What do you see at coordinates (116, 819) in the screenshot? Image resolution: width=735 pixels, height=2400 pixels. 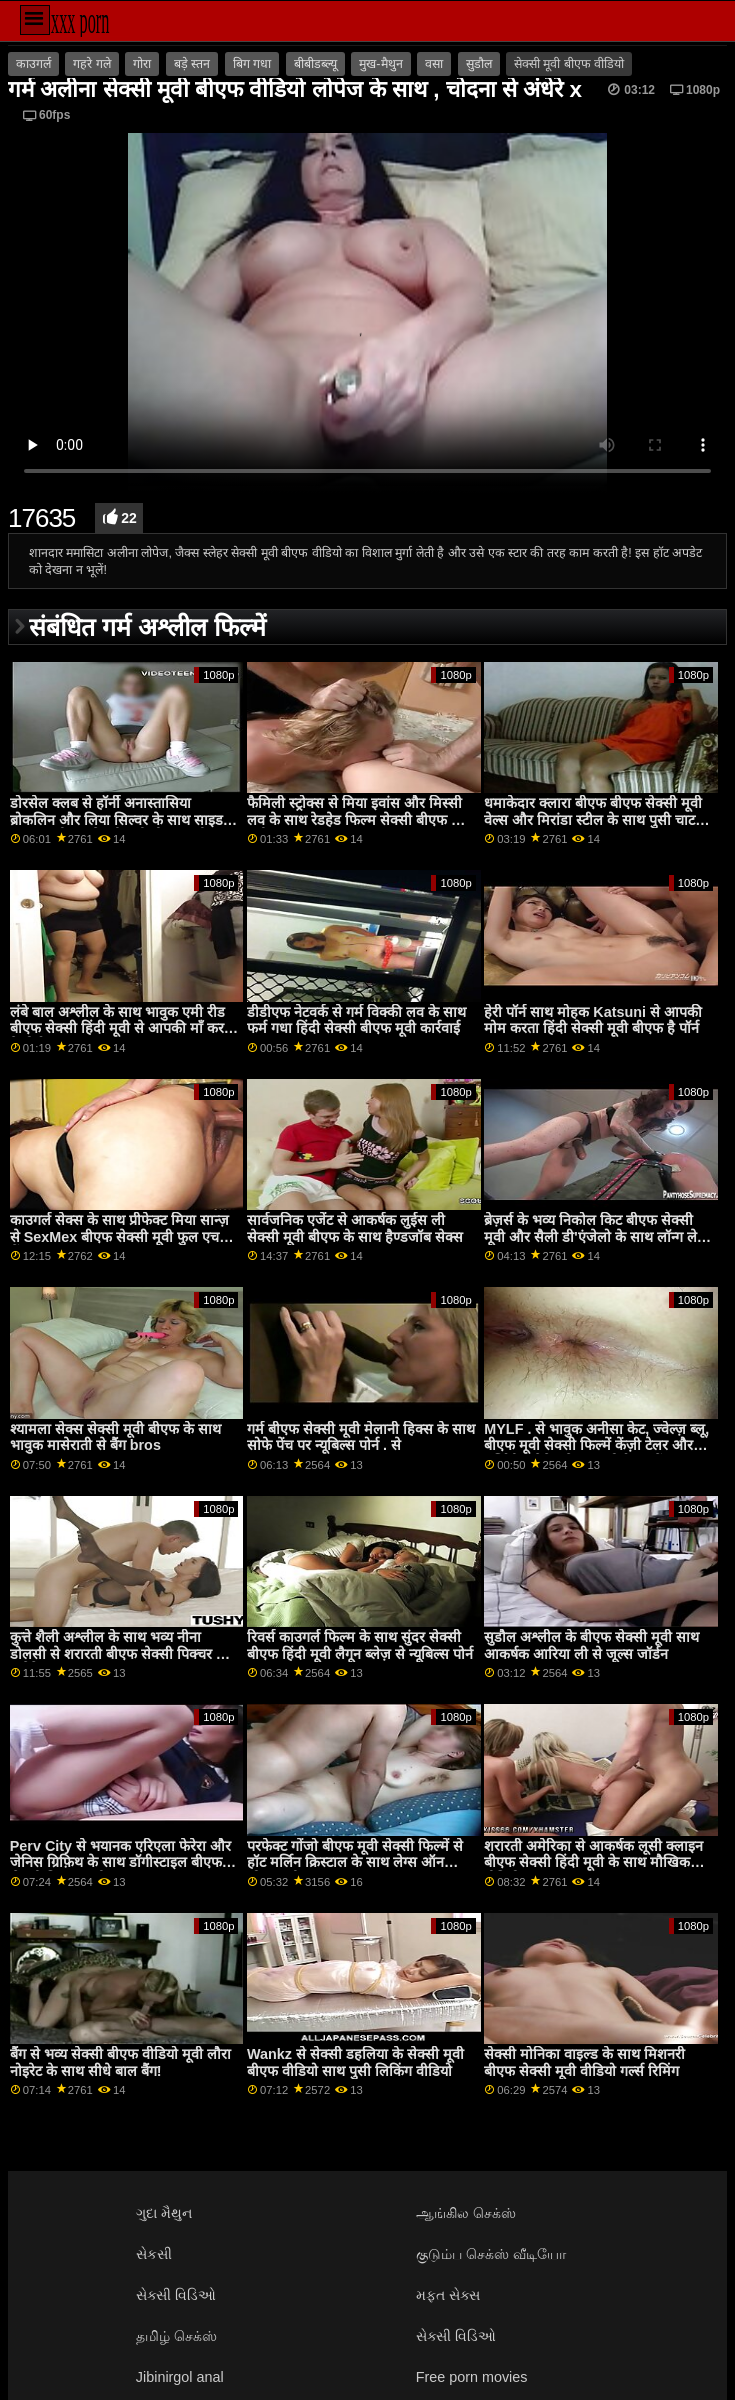 I see `डोरसेल क्लब से हॉर्नी अनास्तासिया ब्रोकलिन और लिया सिल्वर के साथ साइड बकवास बीएफ सेक्सी मूवी बीएफ मूवी` at bounding box center [116, 819].